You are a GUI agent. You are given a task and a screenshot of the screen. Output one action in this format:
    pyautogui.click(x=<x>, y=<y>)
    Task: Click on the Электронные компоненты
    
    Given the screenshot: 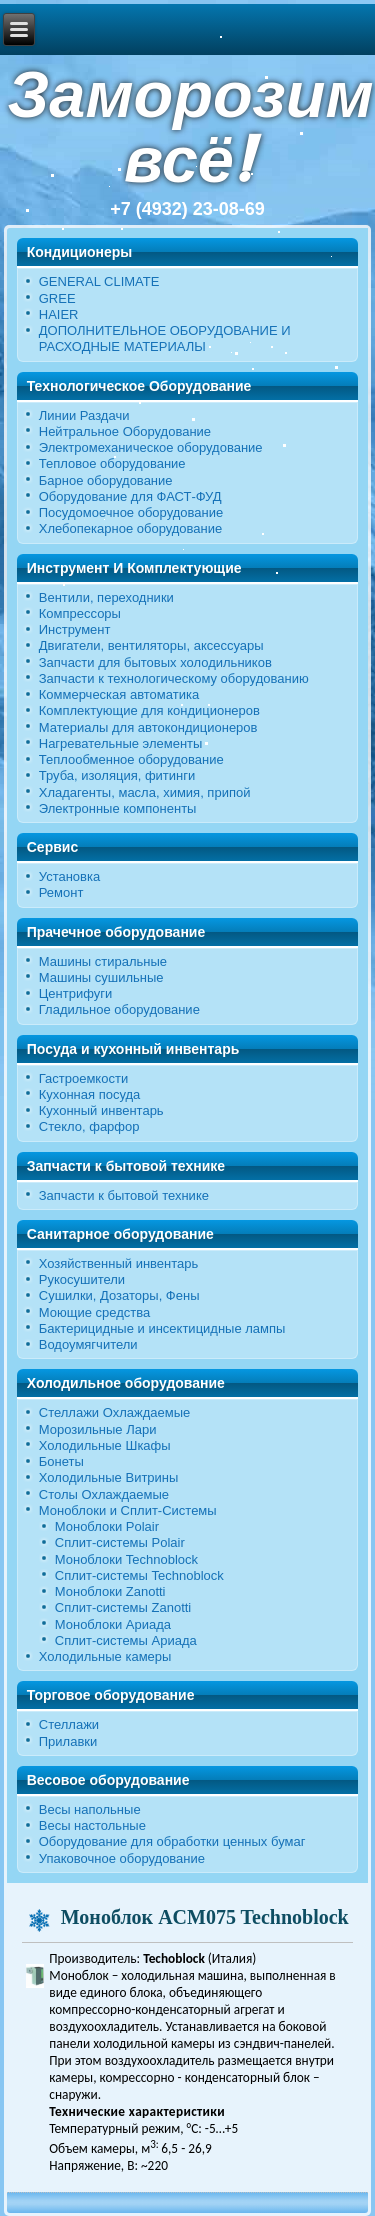 What is the action you would take?
    pyautogui.click(x=118, y=808)
    